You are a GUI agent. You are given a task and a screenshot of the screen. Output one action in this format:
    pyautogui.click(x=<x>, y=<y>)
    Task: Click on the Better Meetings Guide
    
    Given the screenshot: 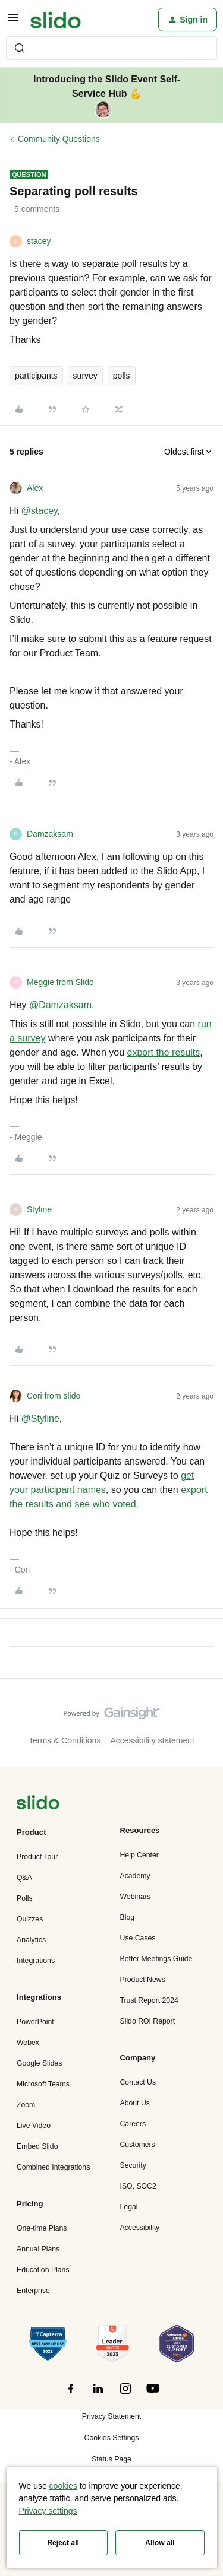 What is the action you would take?
    pyautogui.click(x=156, y=1959)
    